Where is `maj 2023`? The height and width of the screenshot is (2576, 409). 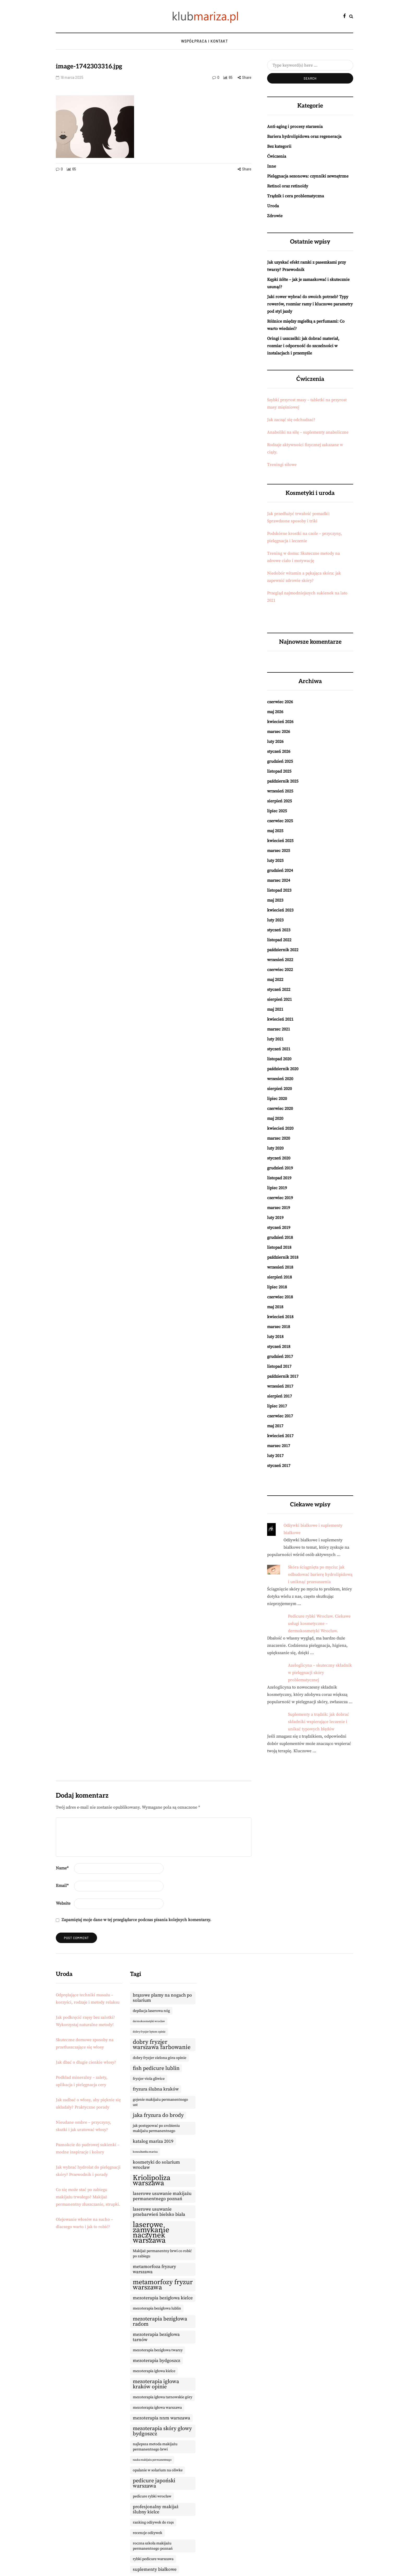 maj 2023 is located at coordinates (275, 900).